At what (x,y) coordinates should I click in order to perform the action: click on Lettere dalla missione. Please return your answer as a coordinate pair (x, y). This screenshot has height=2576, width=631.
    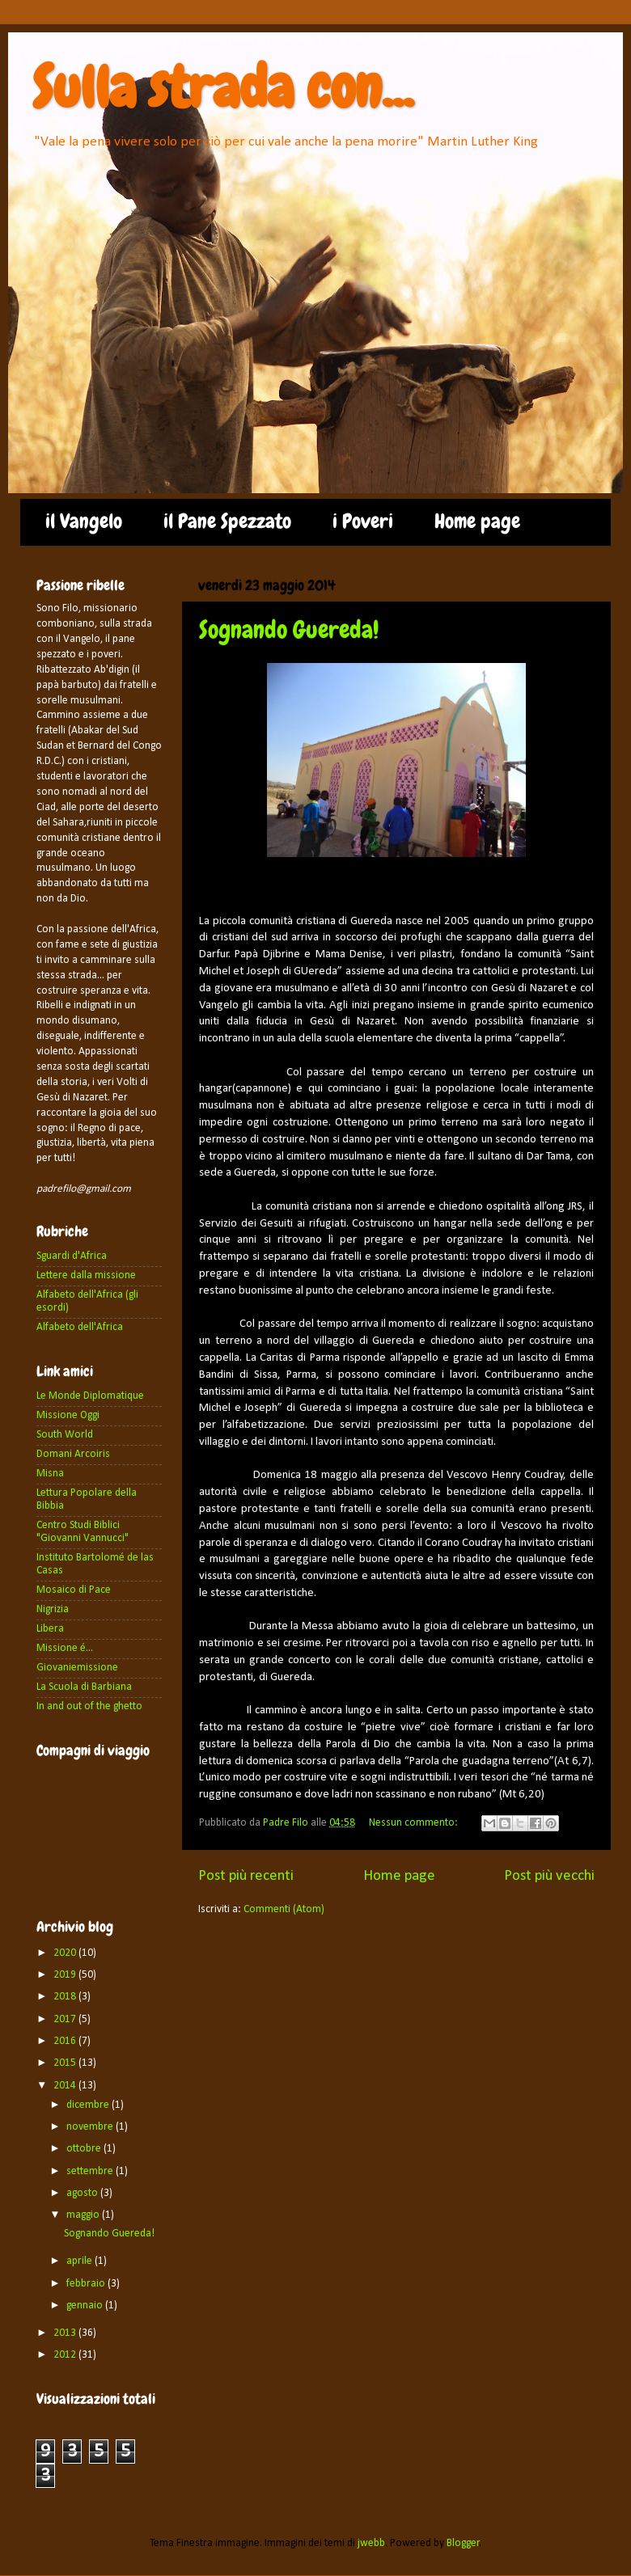
    Looking at the image, I should click on (86, 1275).